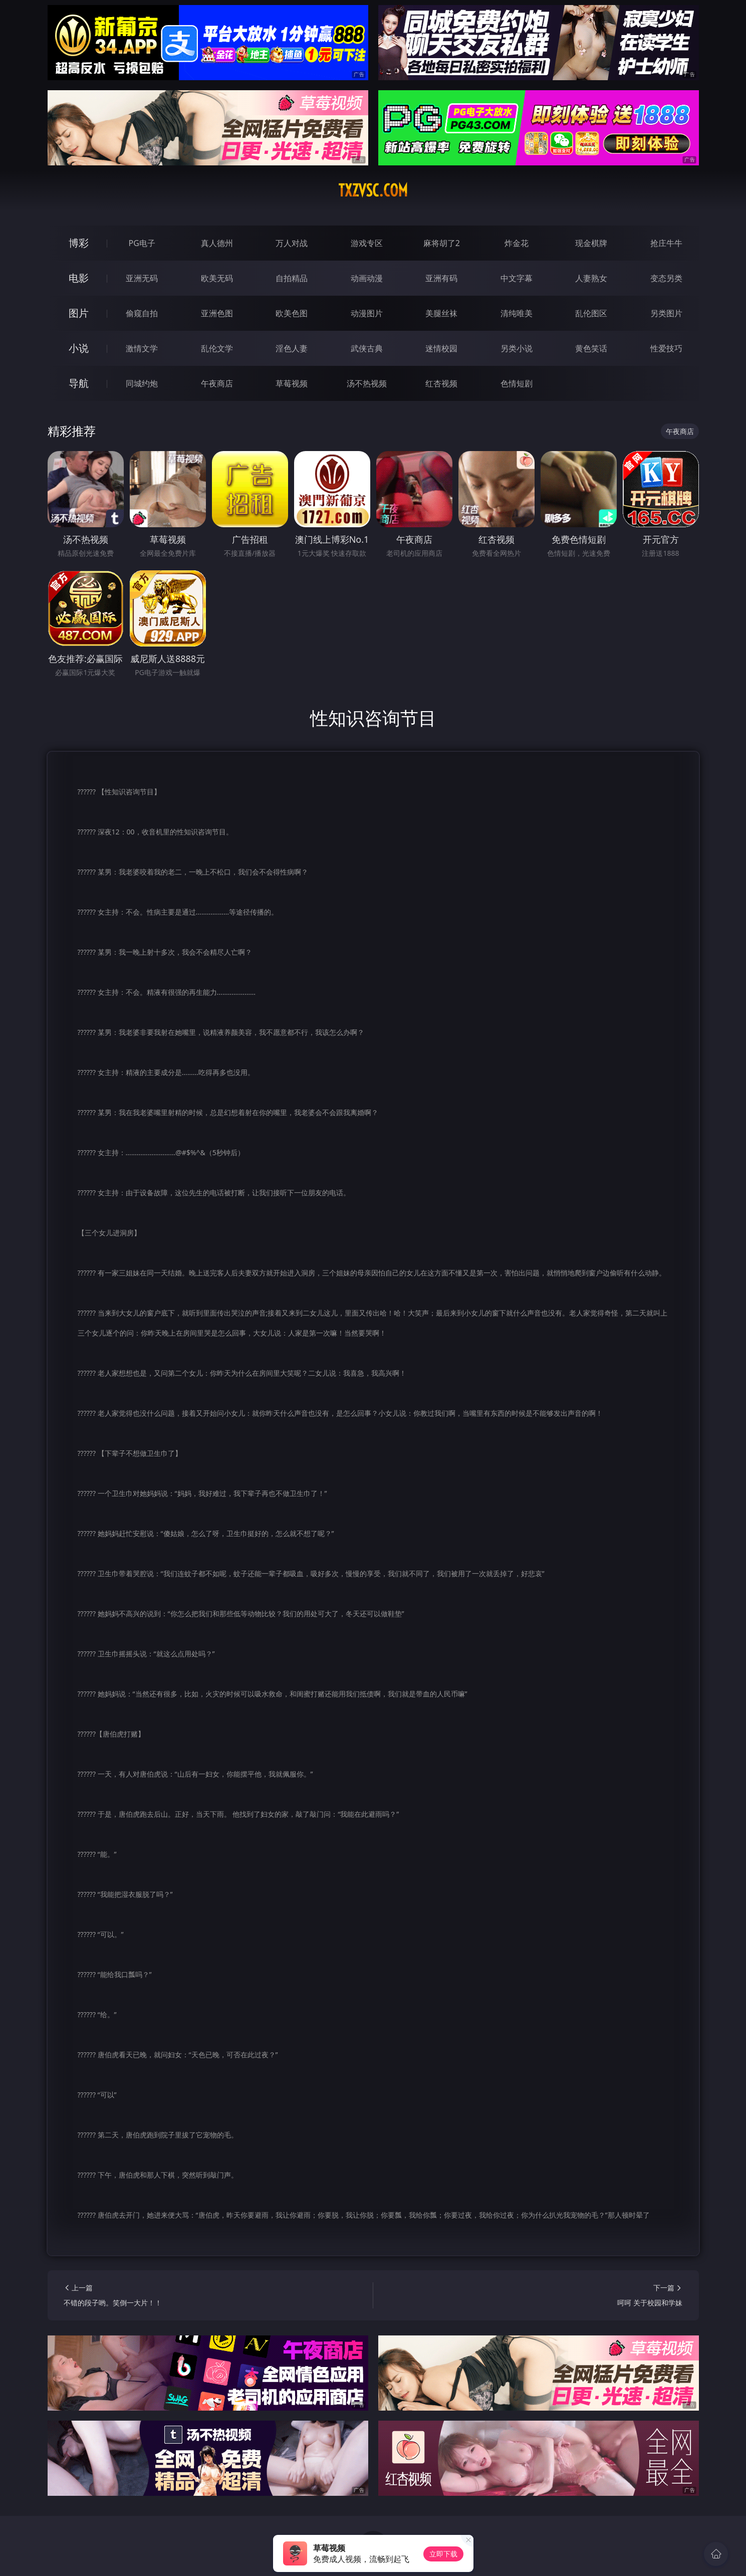 This screenshot has height=2576, width=746. I want to click on 汤不热视频, so click(367, 383).